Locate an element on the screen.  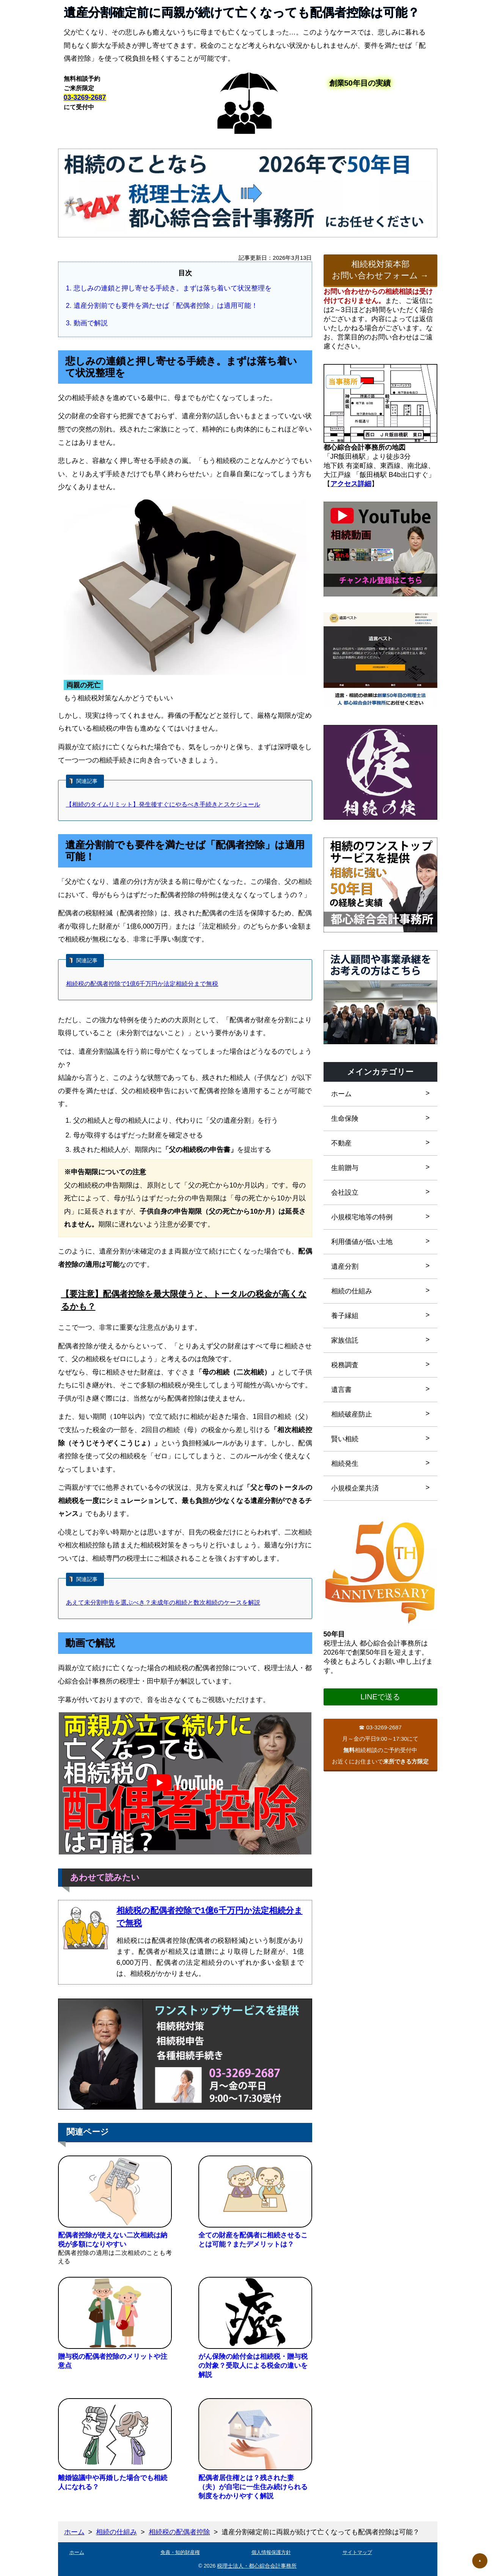
03-3269-2687月～金の平日9:00～17:30にて相続相談のご予約受付中お近くにお住まいで is located at coordinates (380, 1744).